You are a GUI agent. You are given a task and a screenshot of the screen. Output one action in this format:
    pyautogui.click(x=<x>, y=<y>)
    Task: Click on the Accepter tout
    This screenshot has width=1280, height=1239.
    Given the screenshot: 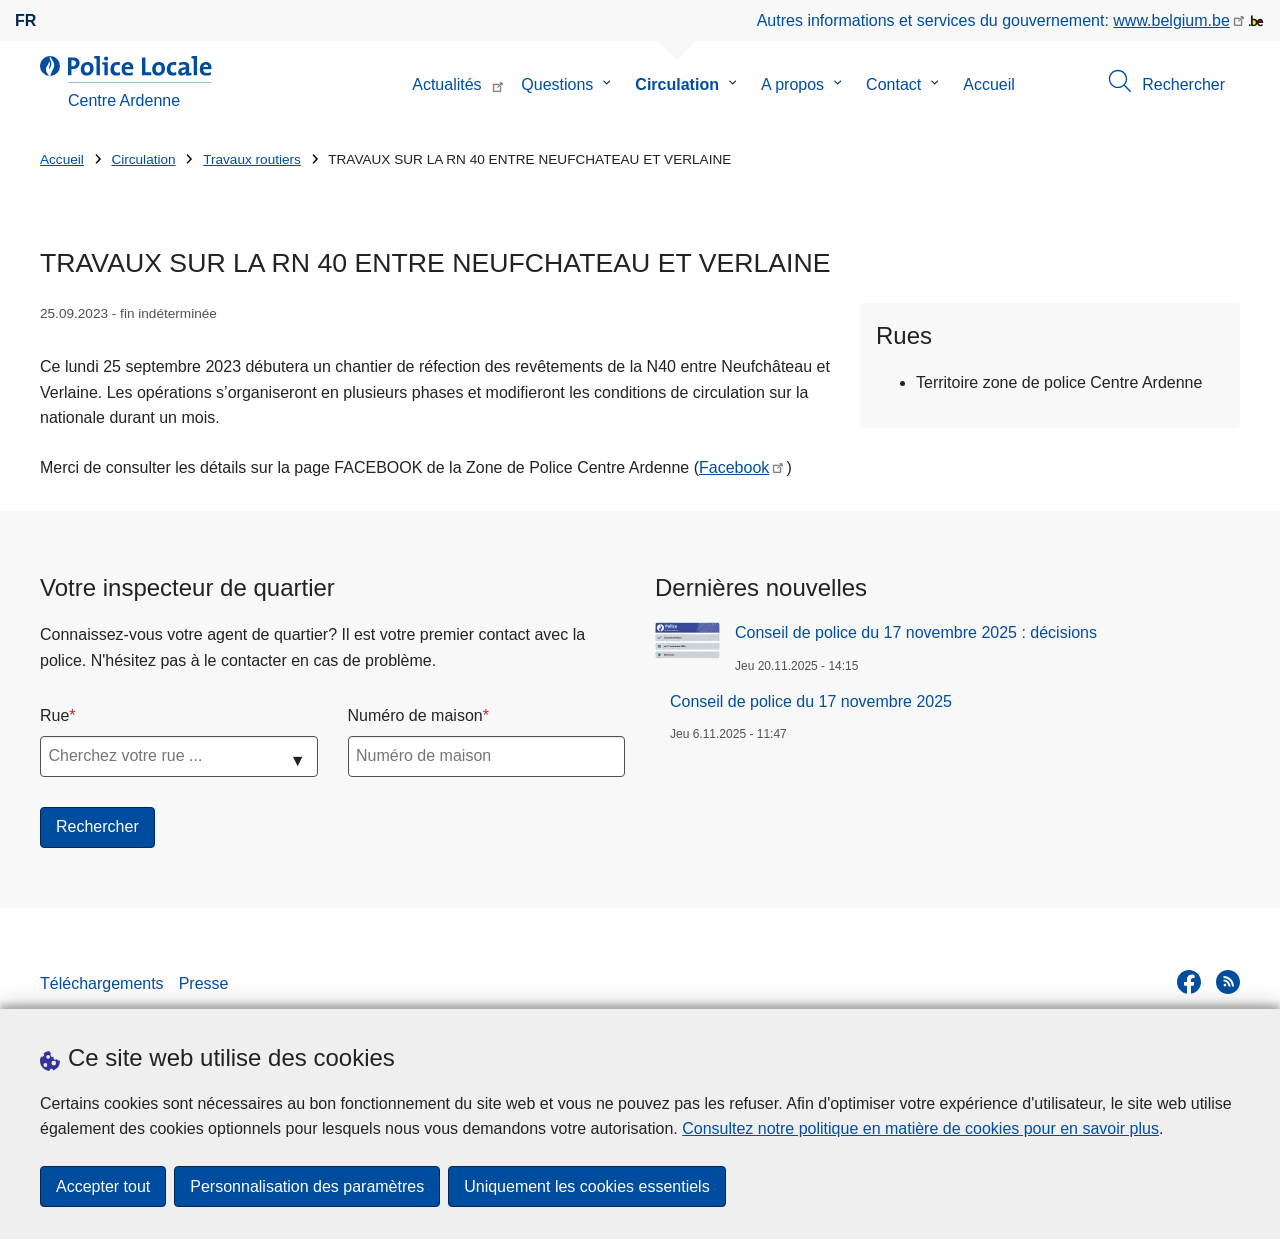 What is the action you would take?
    pyautogui.click(x=103, y=1186)
    